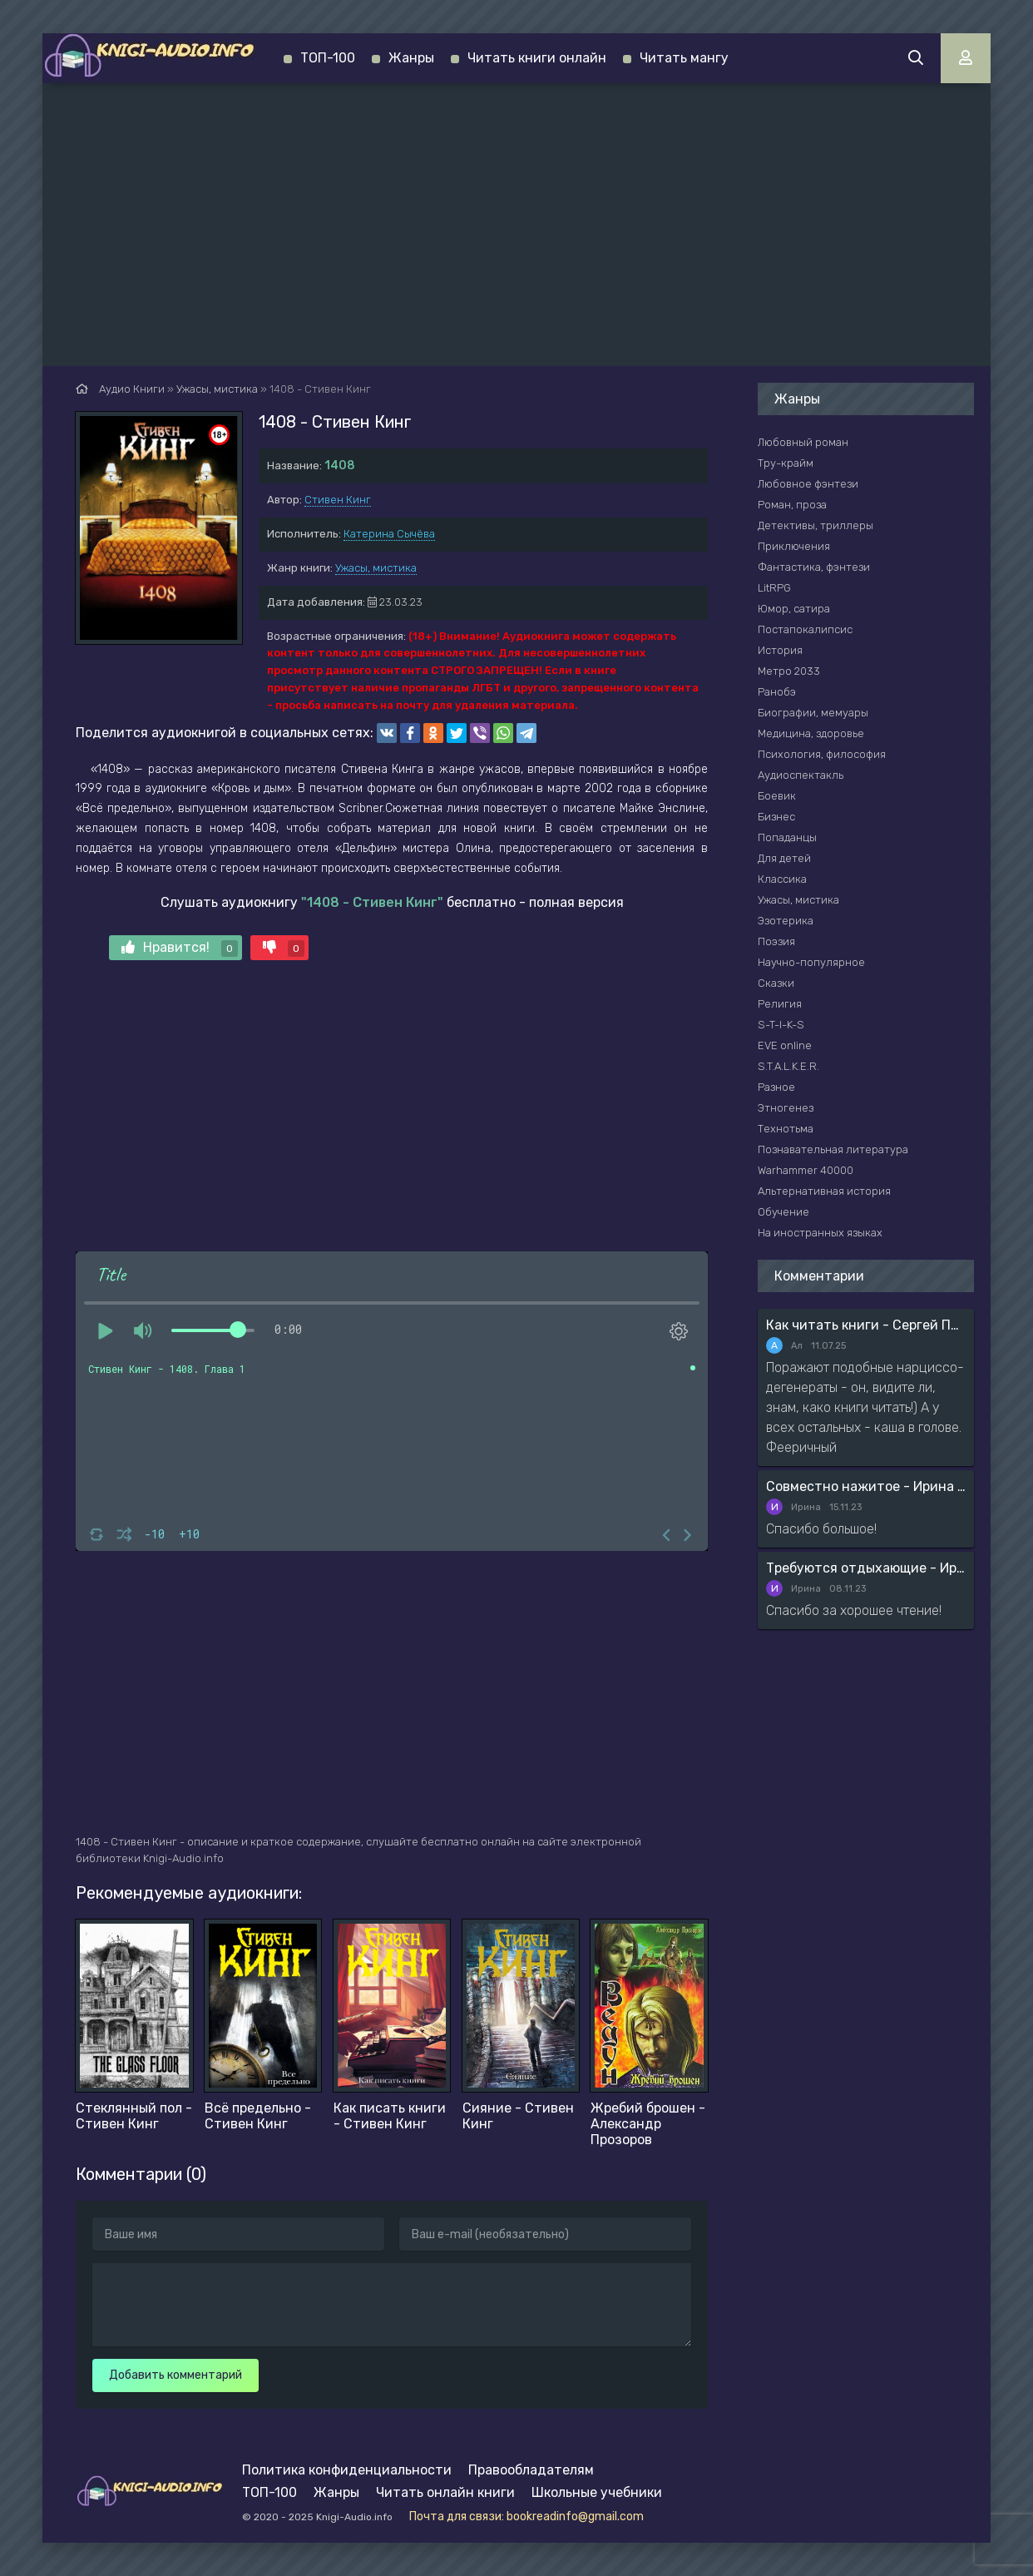  I want to click on Этногенез, so click(785, 1108).